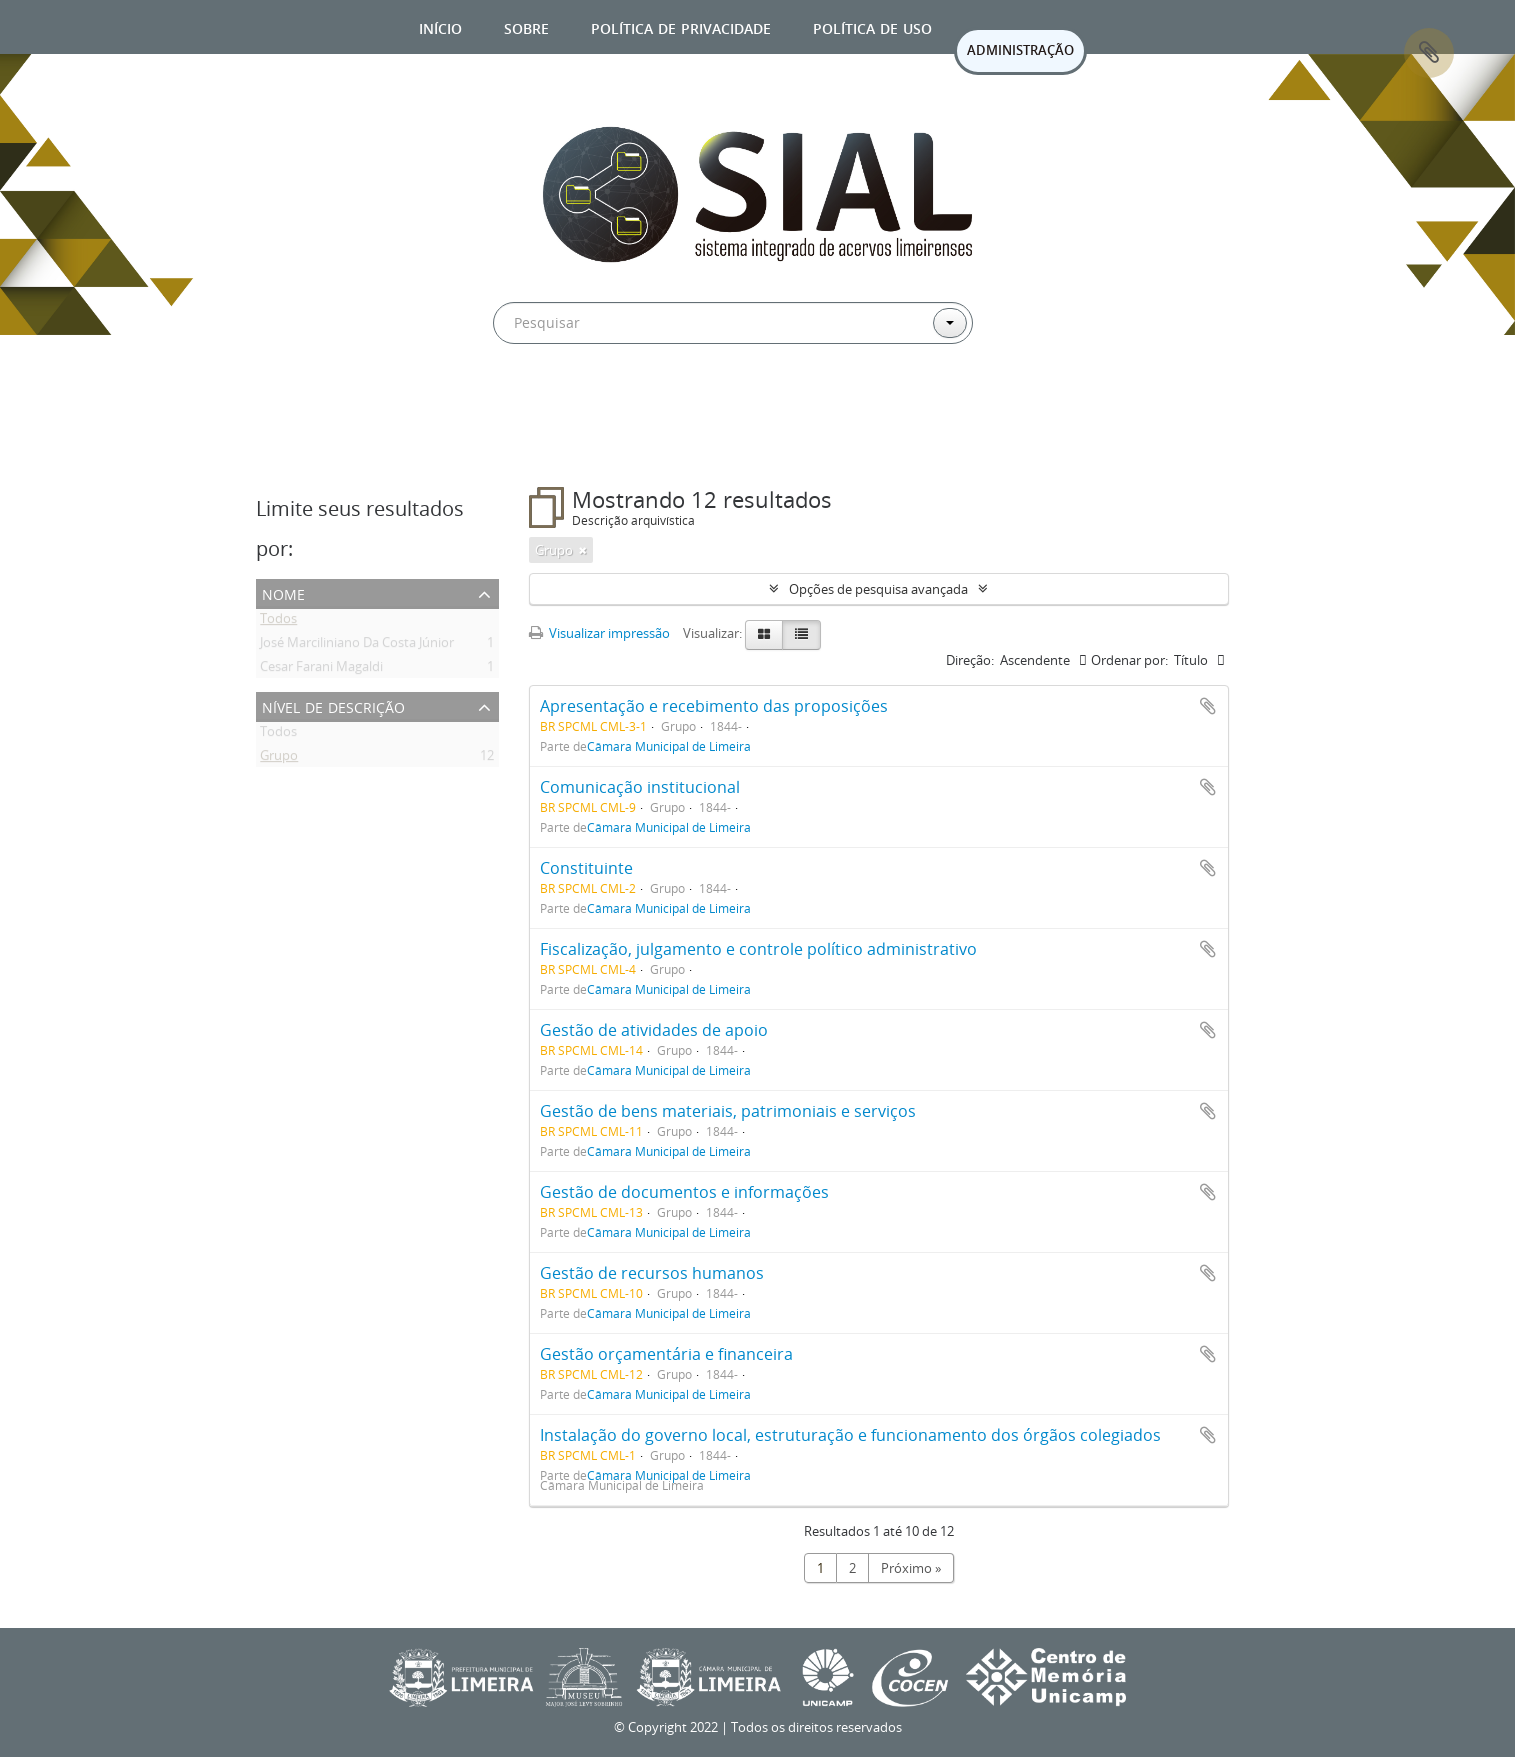 The height and width of the screenshot is (1757, 1515). What do you see at coordinates (440, 26) in the screenshot?
I see `Início` at bounding box center [440, 26].